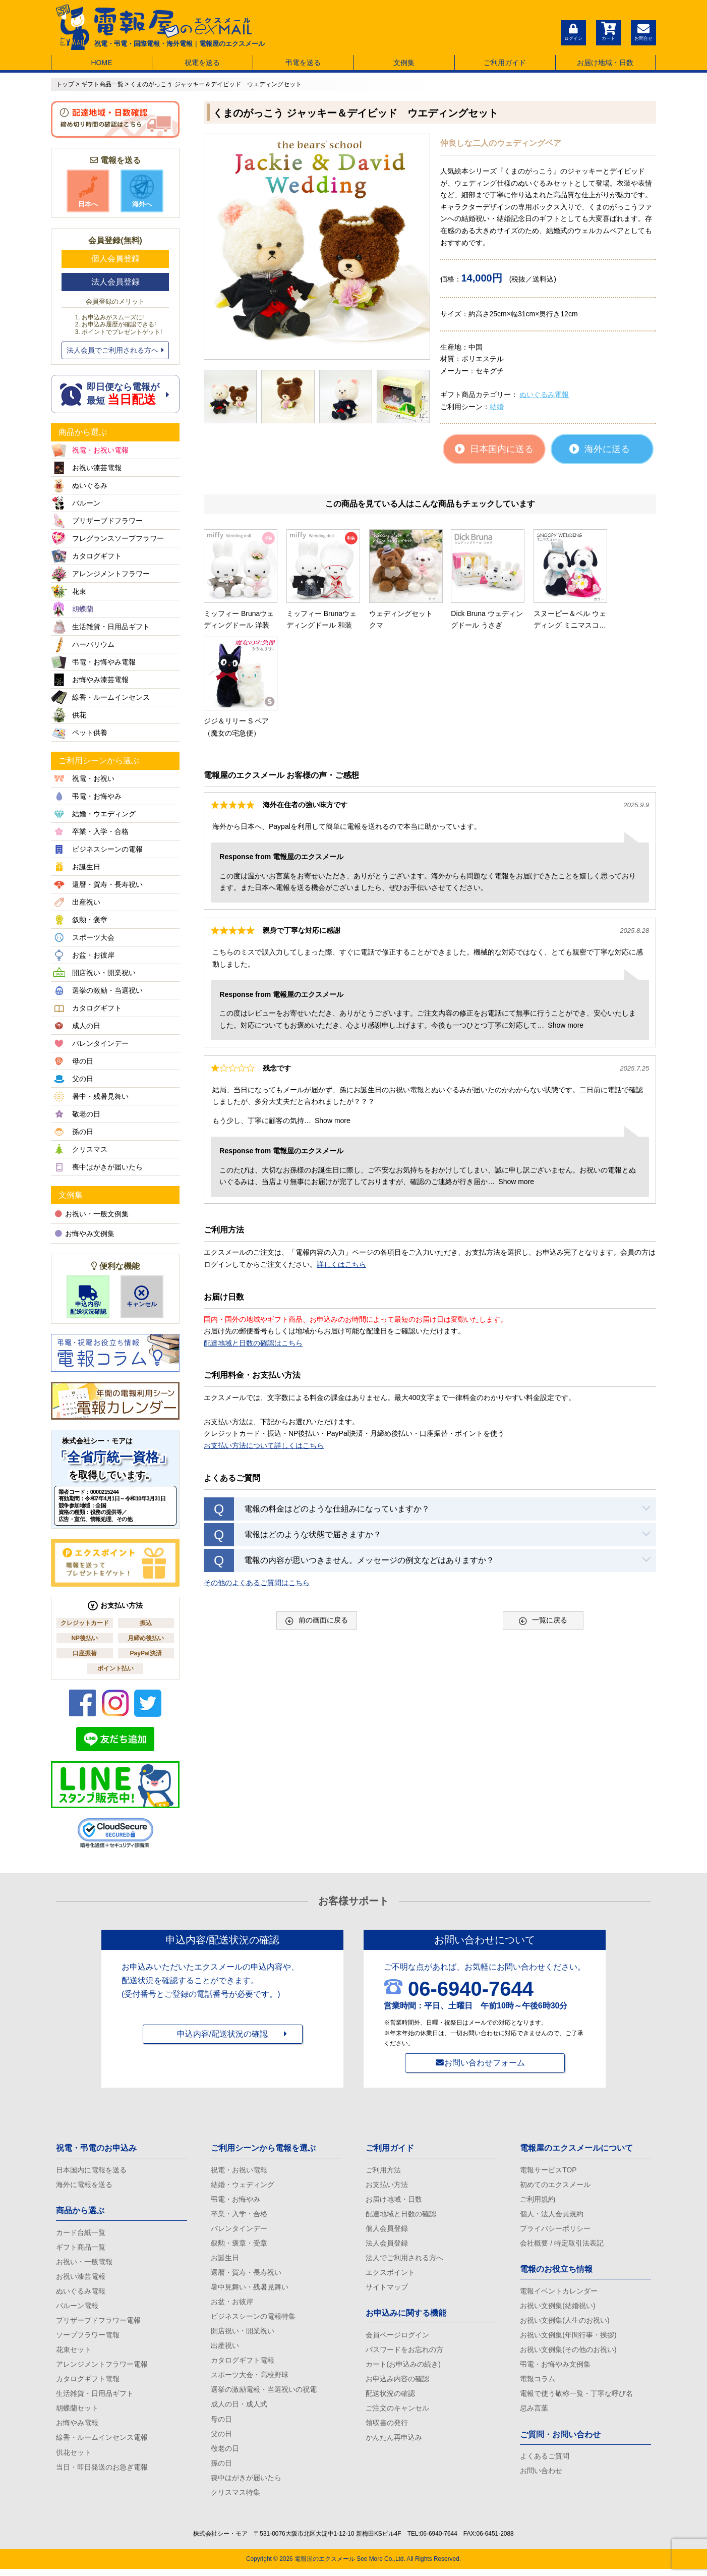 Image resolution: width=707 pixels, height=2576 pixels. What do you see at coordinates (568, 2338) in the screenshot?
I see `お祝い文例集(年間行事・挨拶)` at bounding box center [568, 2338].